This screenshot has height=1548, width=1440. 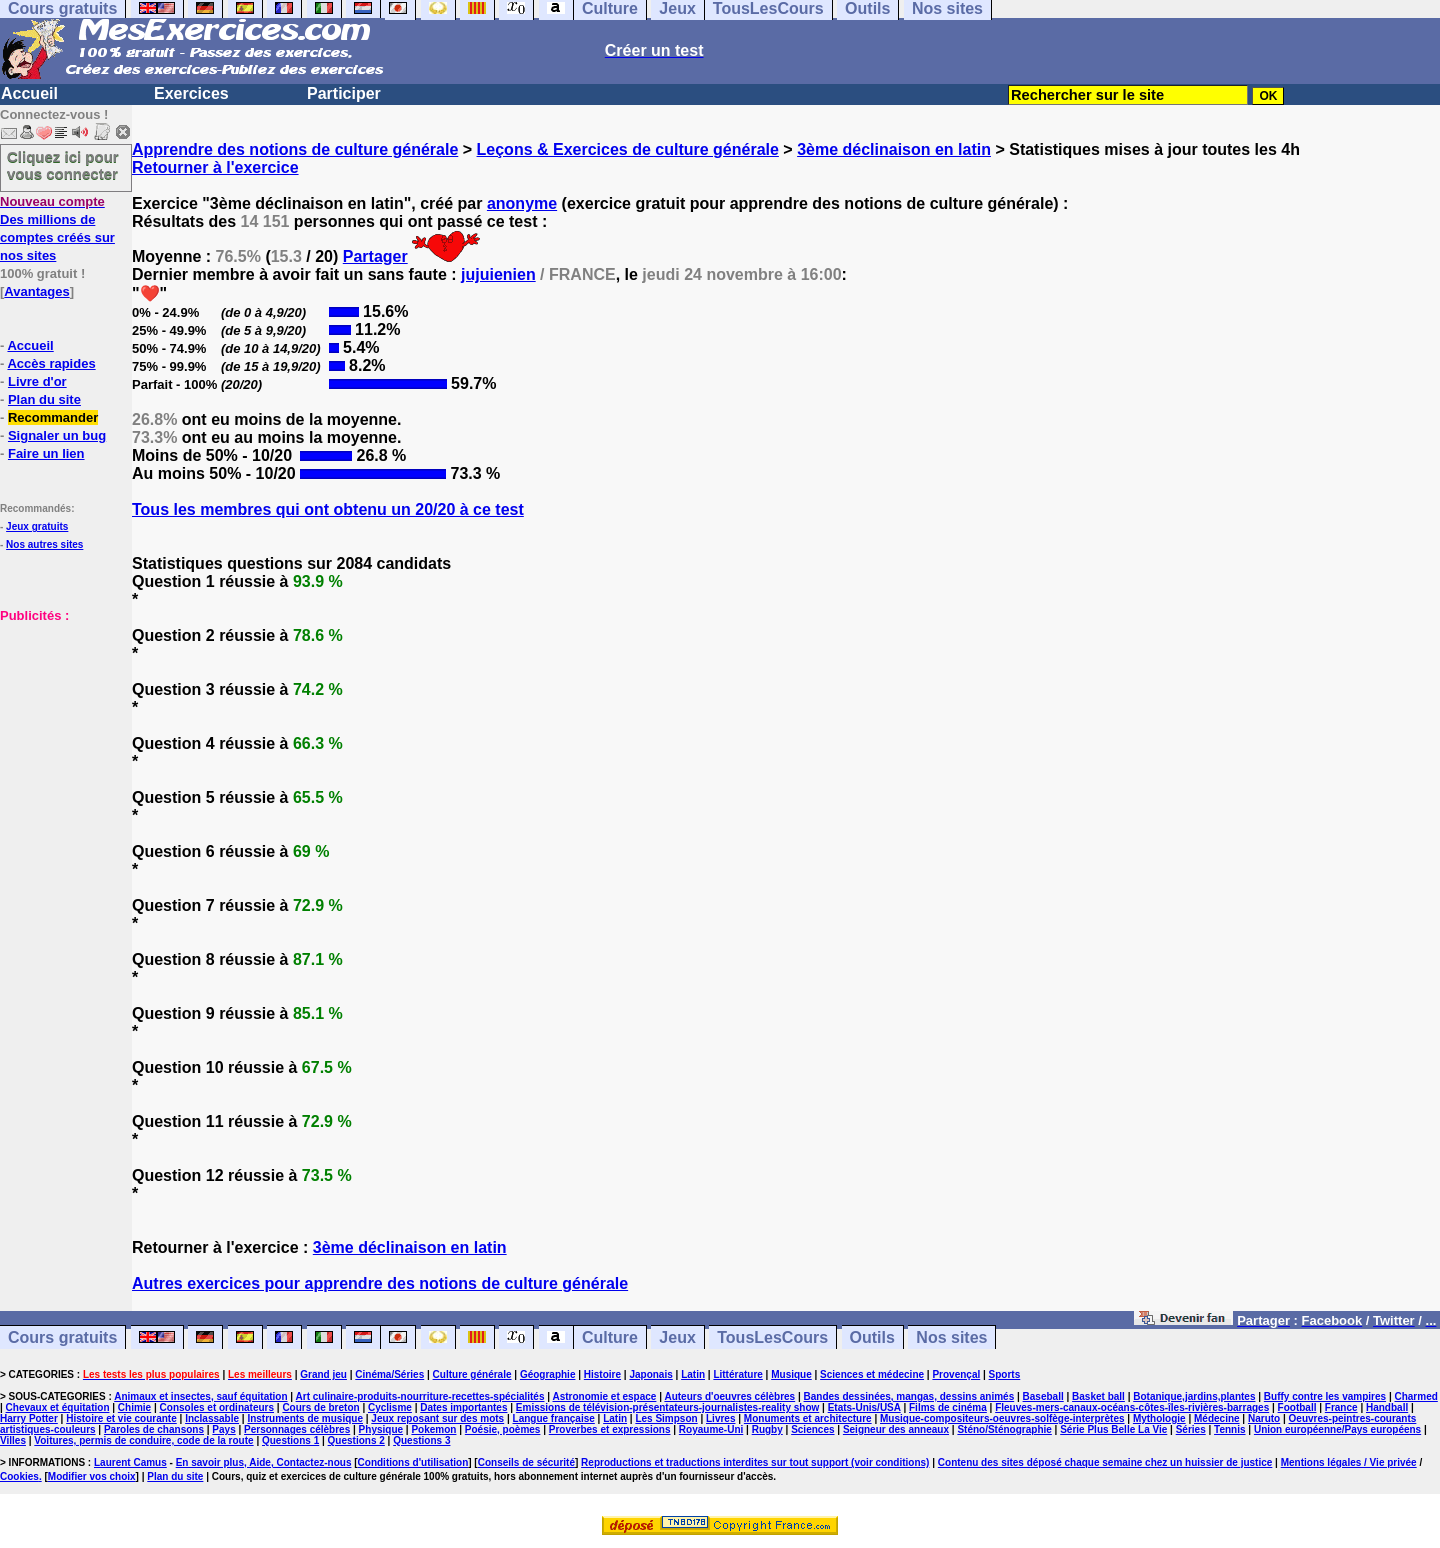 I want to click on Tous les membres qui ont obtenu un 20/20 à ce test, so click(x=328, y=509).